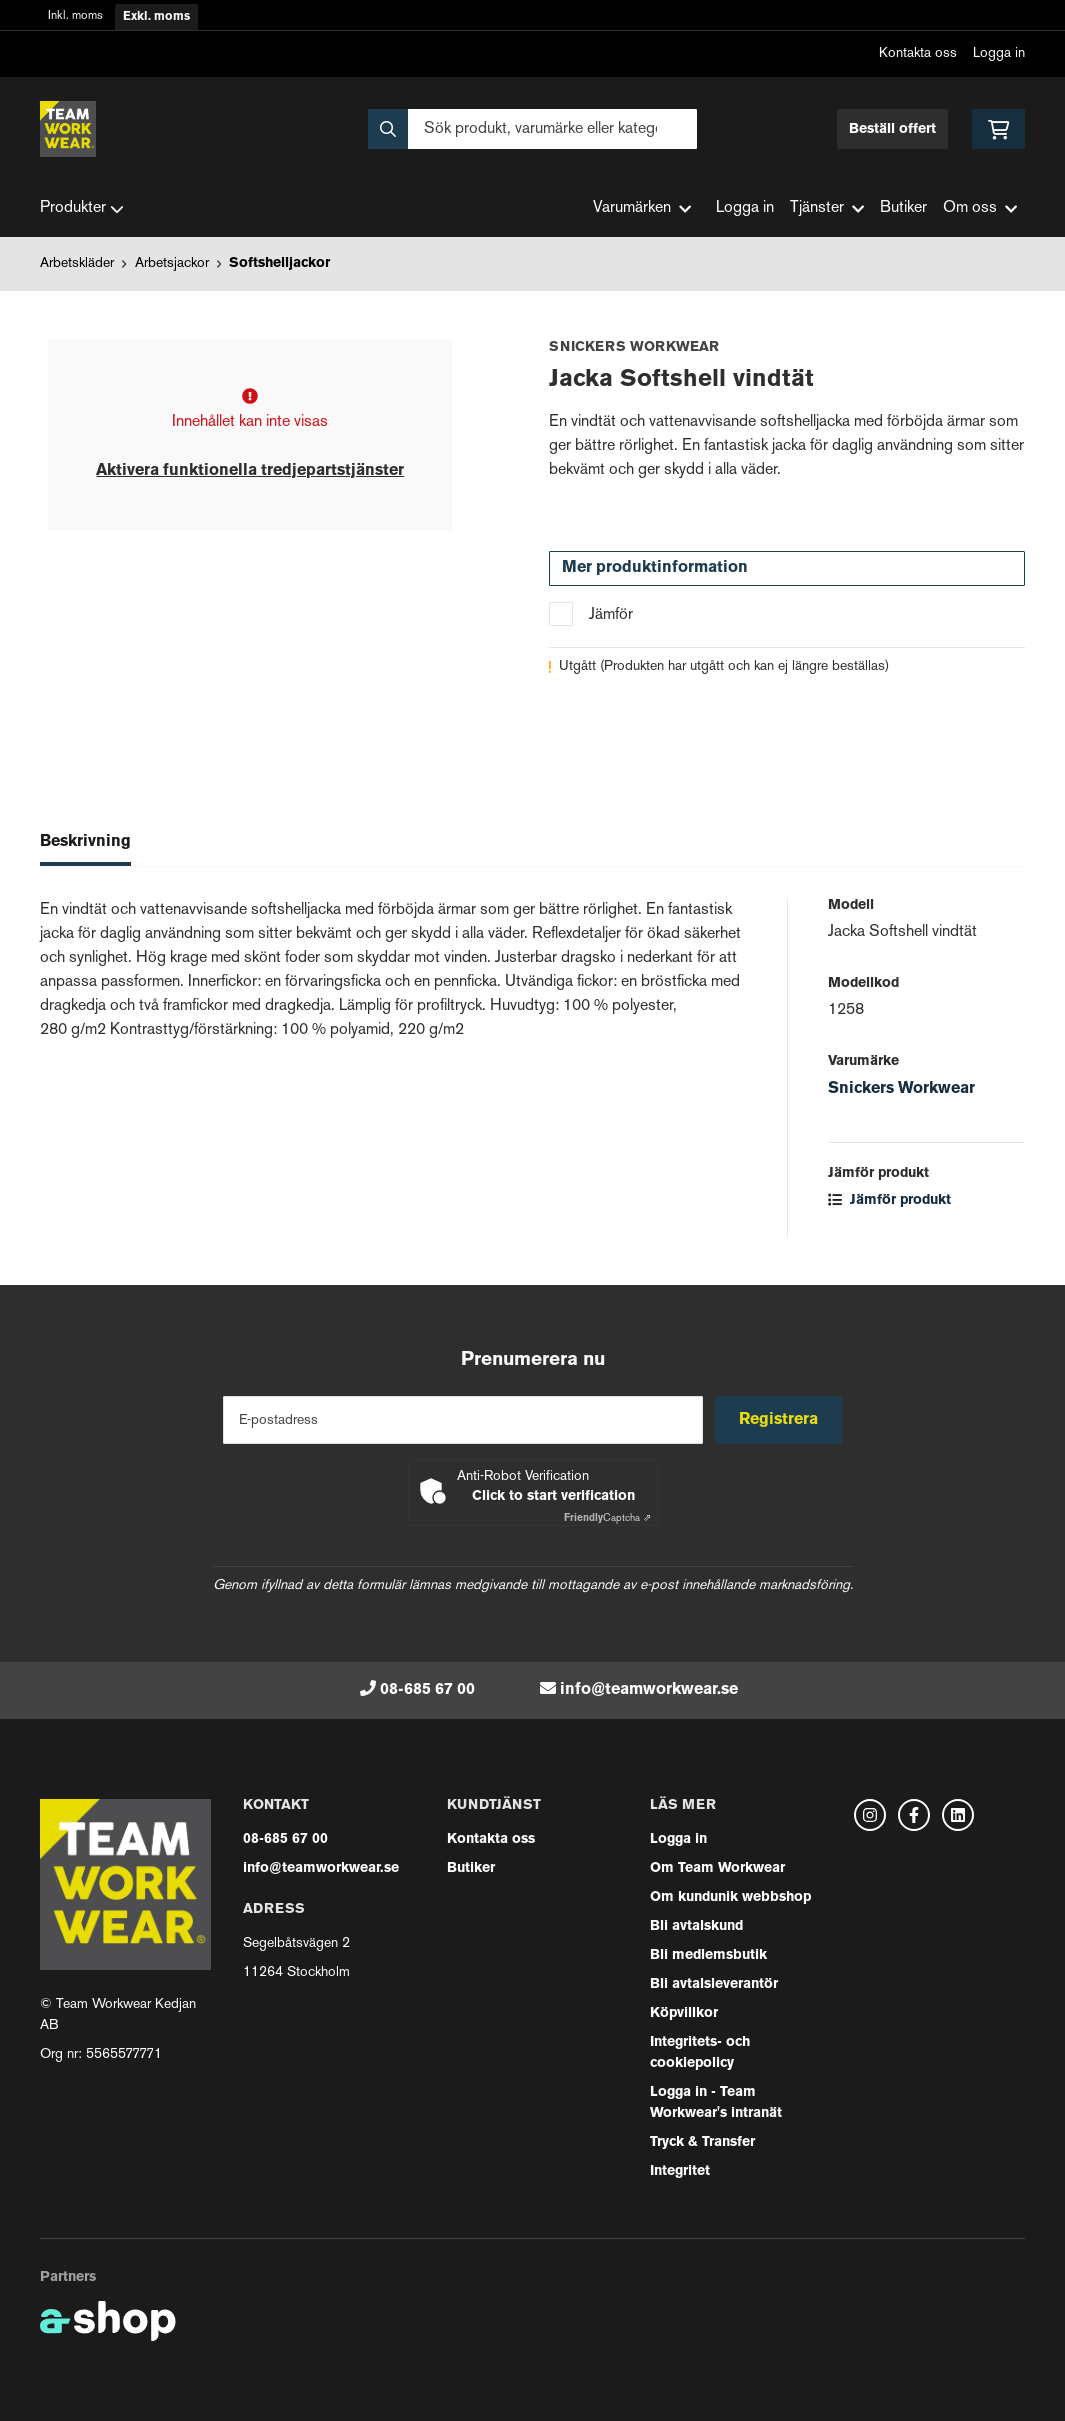  I want to click on Bli avtalsleverantör, so click(714, 1984).